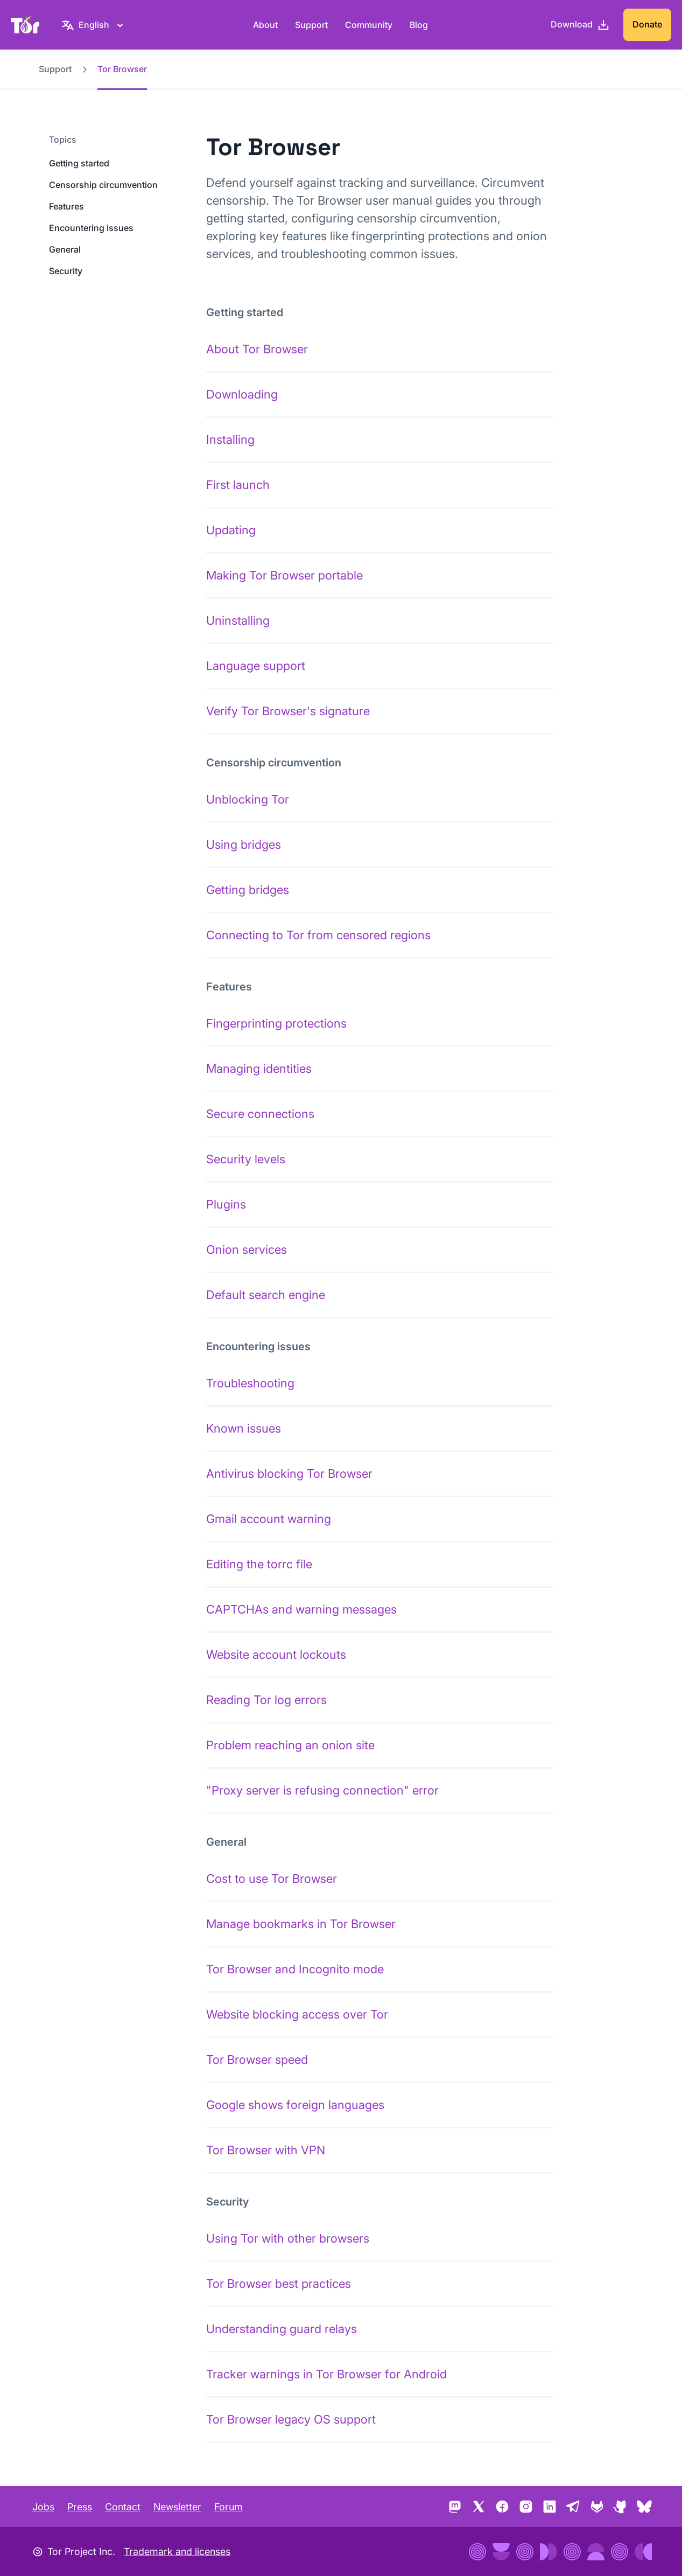 Image resolution: width=682 pixels, height=2576 pixels. Describe the element at coordinates (238, 485) in the screenshot. I see `First launch` at that location.